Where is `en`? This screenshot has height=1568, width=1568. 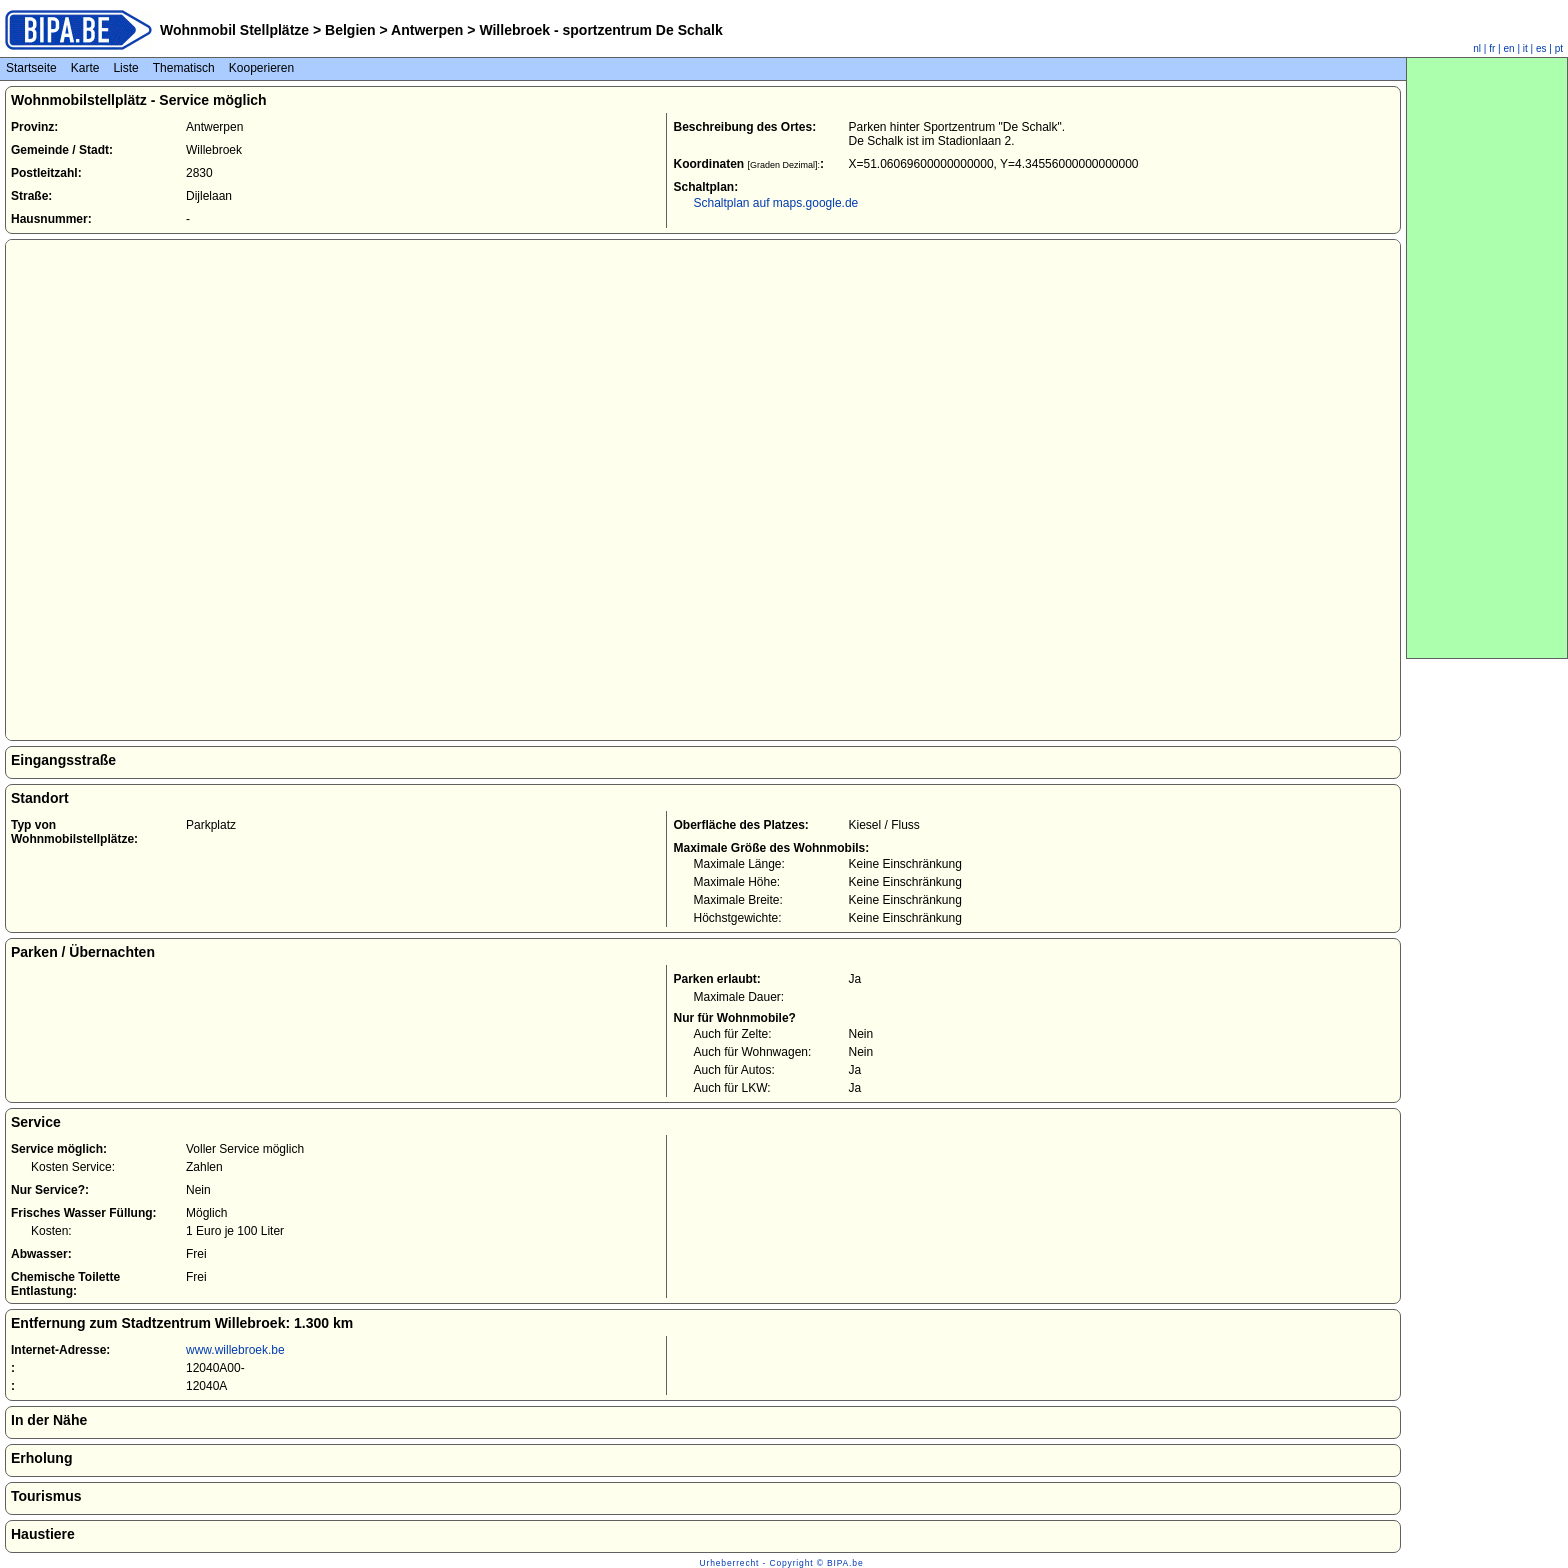 en is located at coordinates (1509, 48).